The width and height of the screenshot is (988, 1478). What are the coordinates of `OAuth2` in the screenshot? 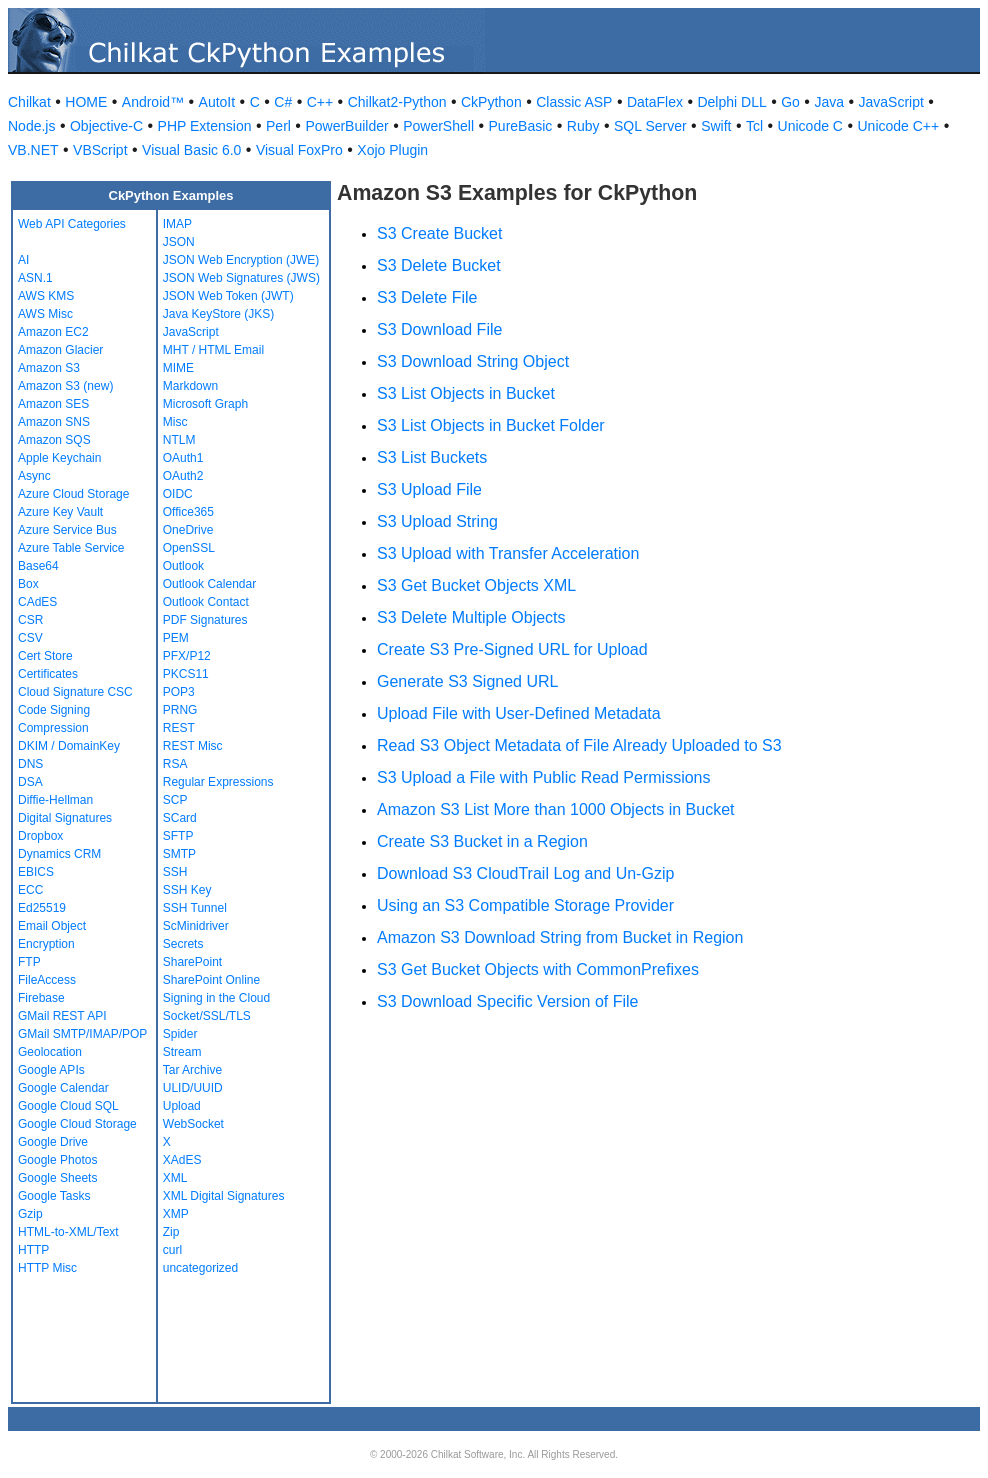 It's located at (183, 476).